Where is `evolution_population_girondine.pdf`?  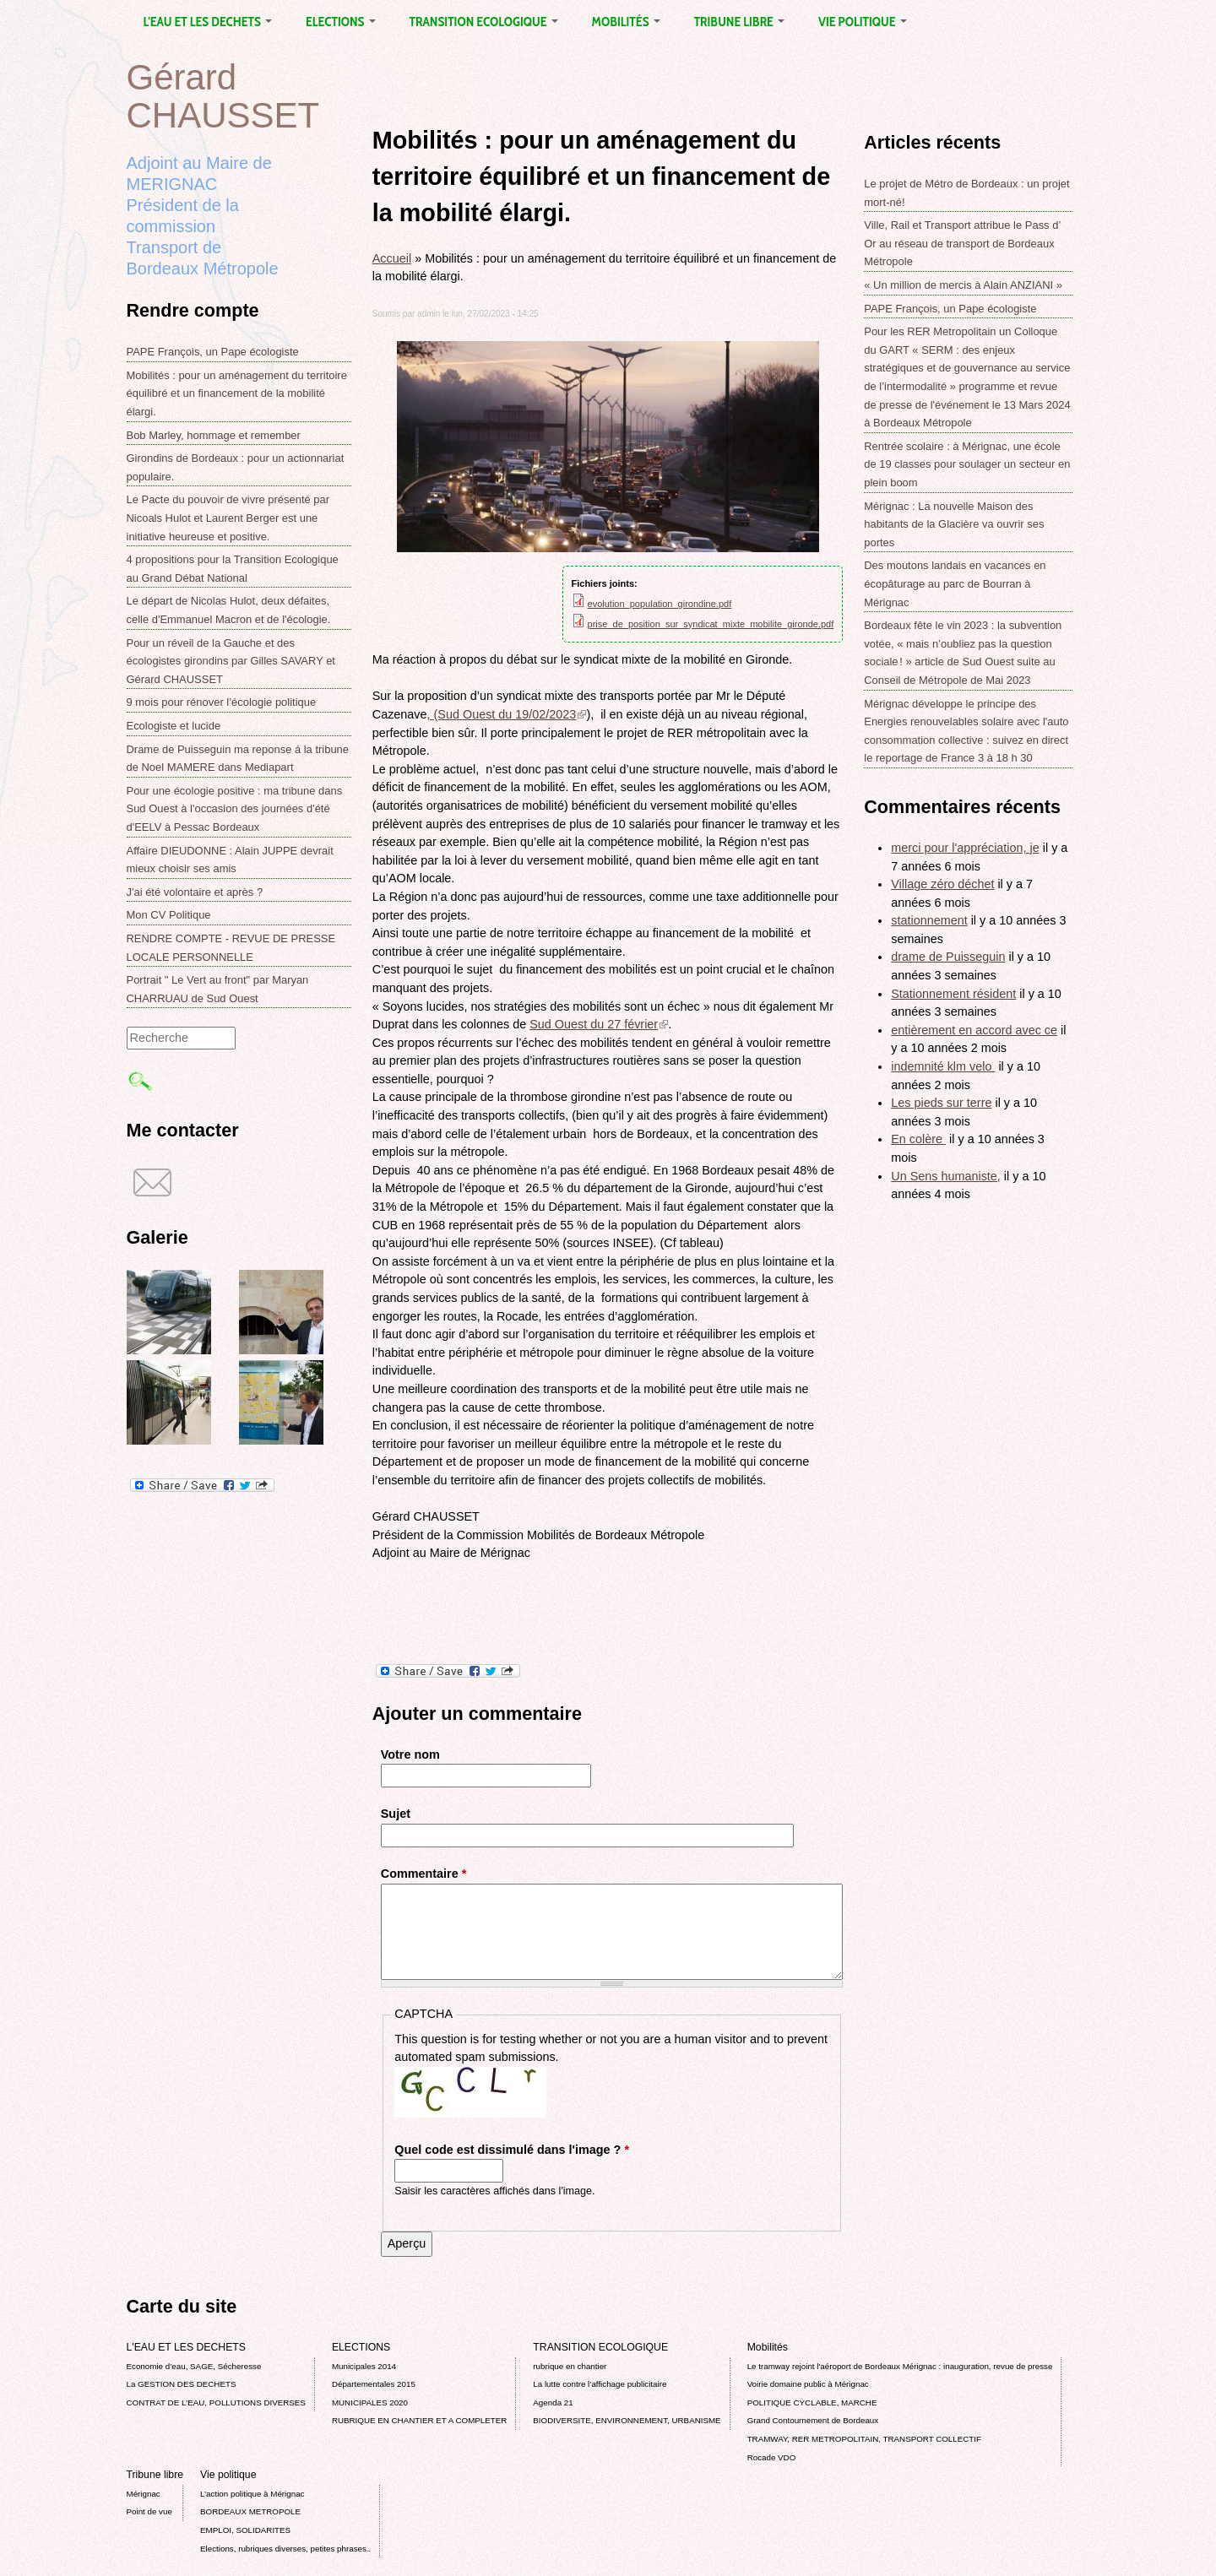 evolution_population_girondine.pdf is located at coordinates (660, 604).